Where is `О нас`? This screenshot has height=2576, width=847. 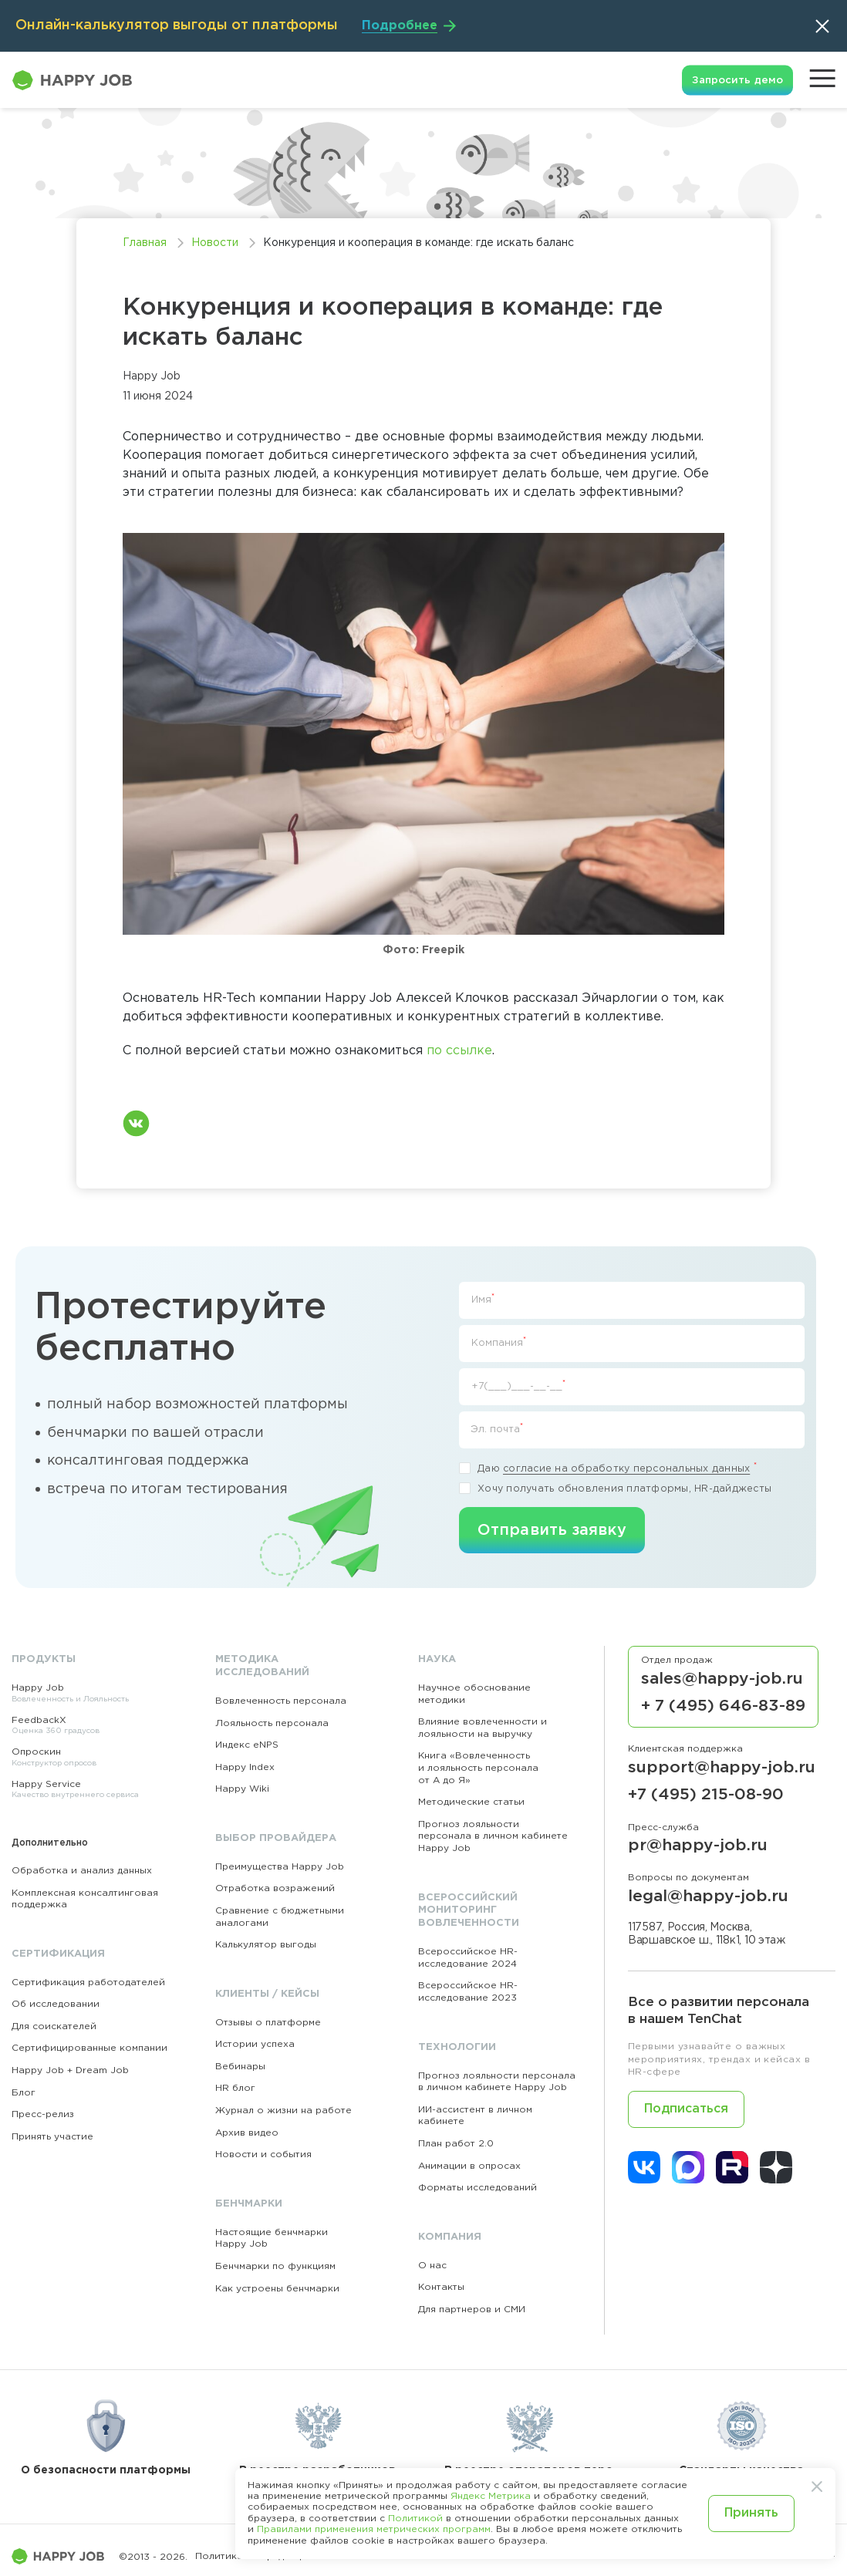
О нас is located at coordinates (432, 2265).